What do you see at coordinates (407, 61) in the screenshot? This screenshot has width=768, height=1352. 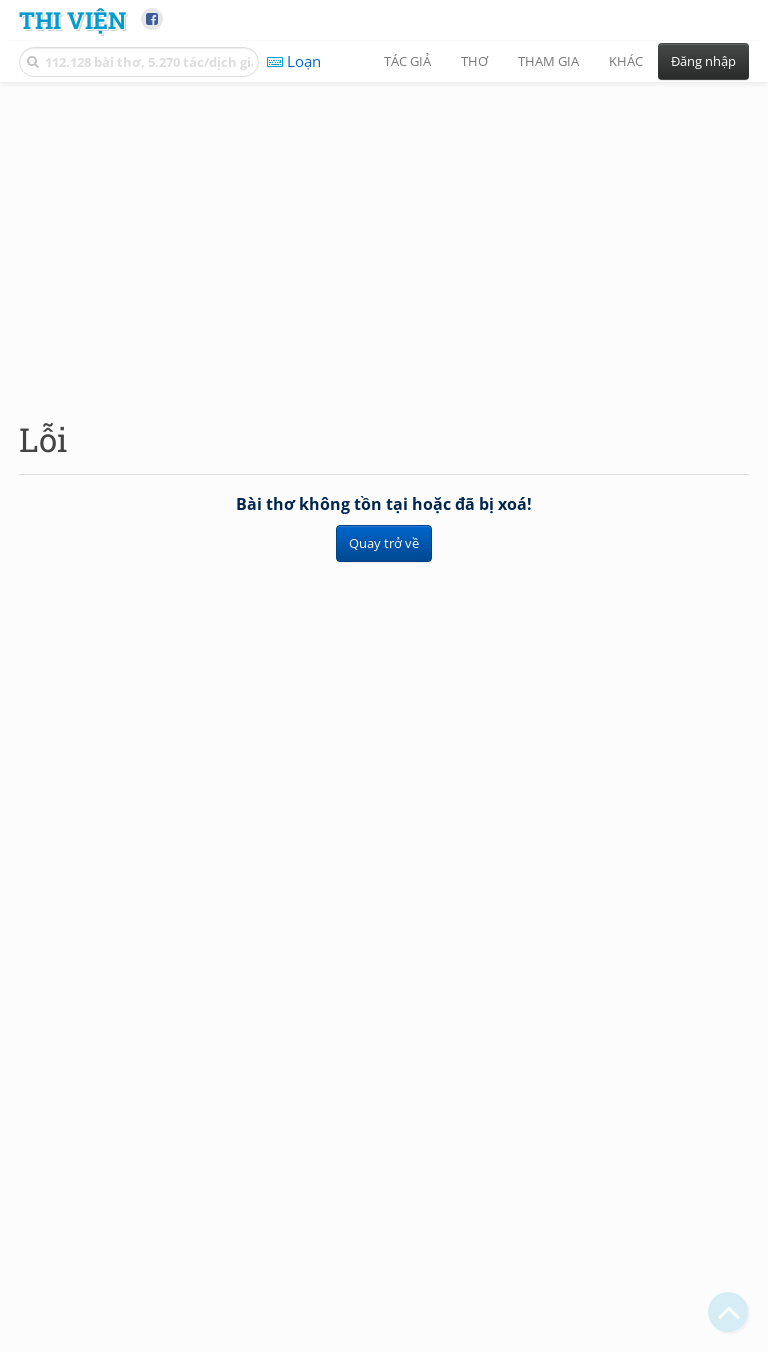 I see `Tác giả [button]` at bounding box center [407, 61].